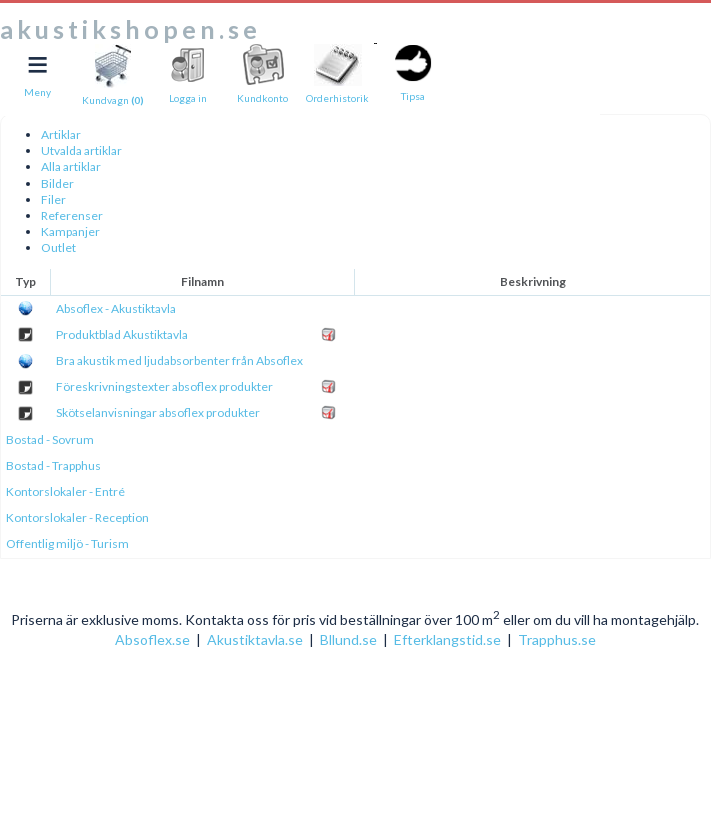  I want to click on Utvalda artiklar, so click(81, 150).